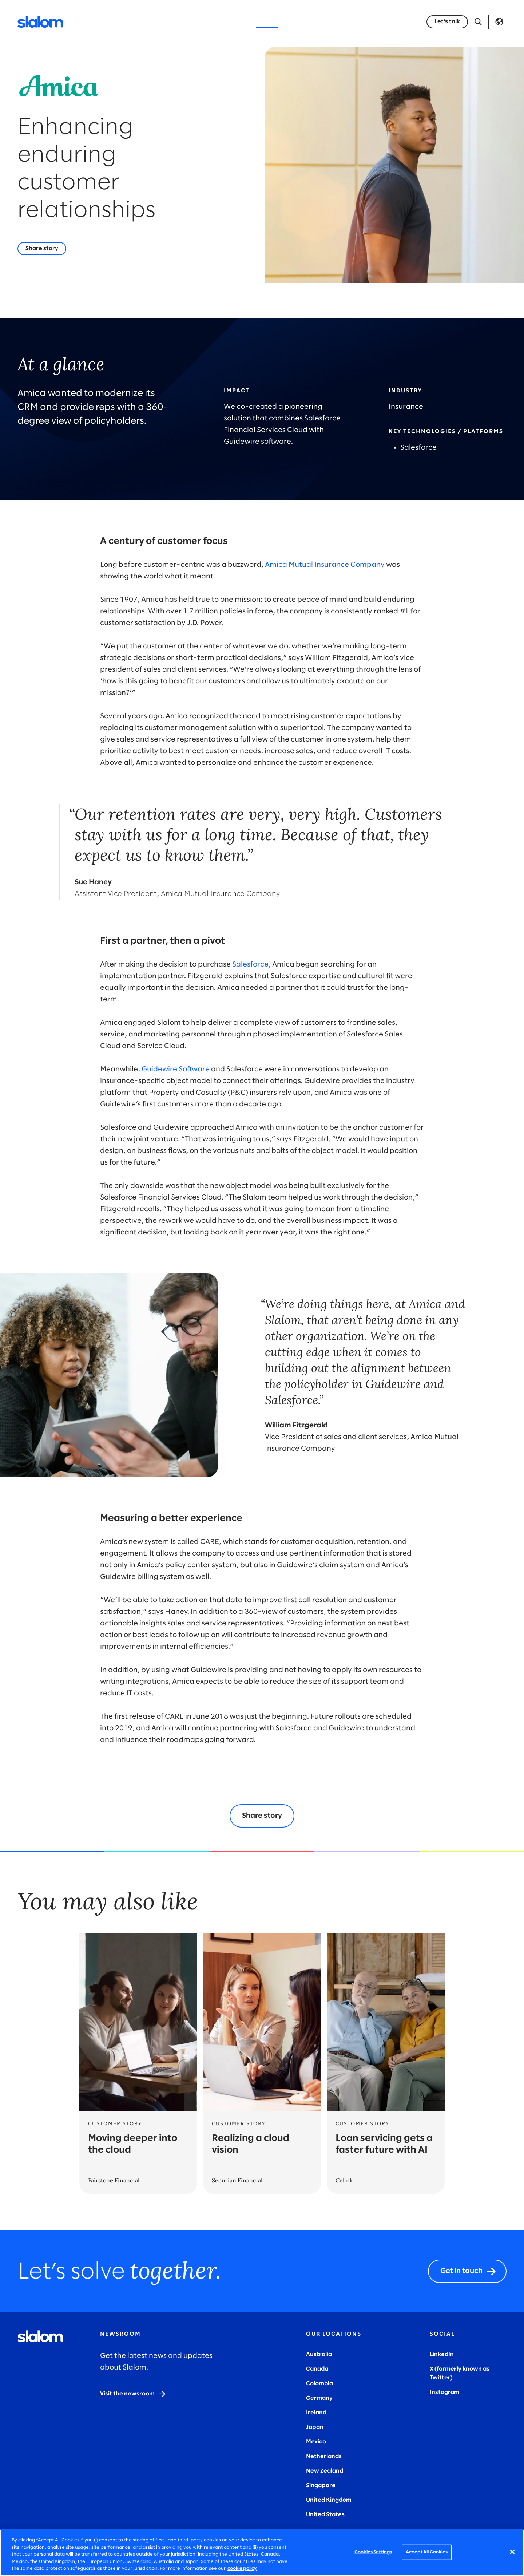 The image size is (524, 2576). What do you see at coordinates (133, 2394) in the screenshot?
I see `[Visit the newsroom]` at bounding box center [133, 2394].